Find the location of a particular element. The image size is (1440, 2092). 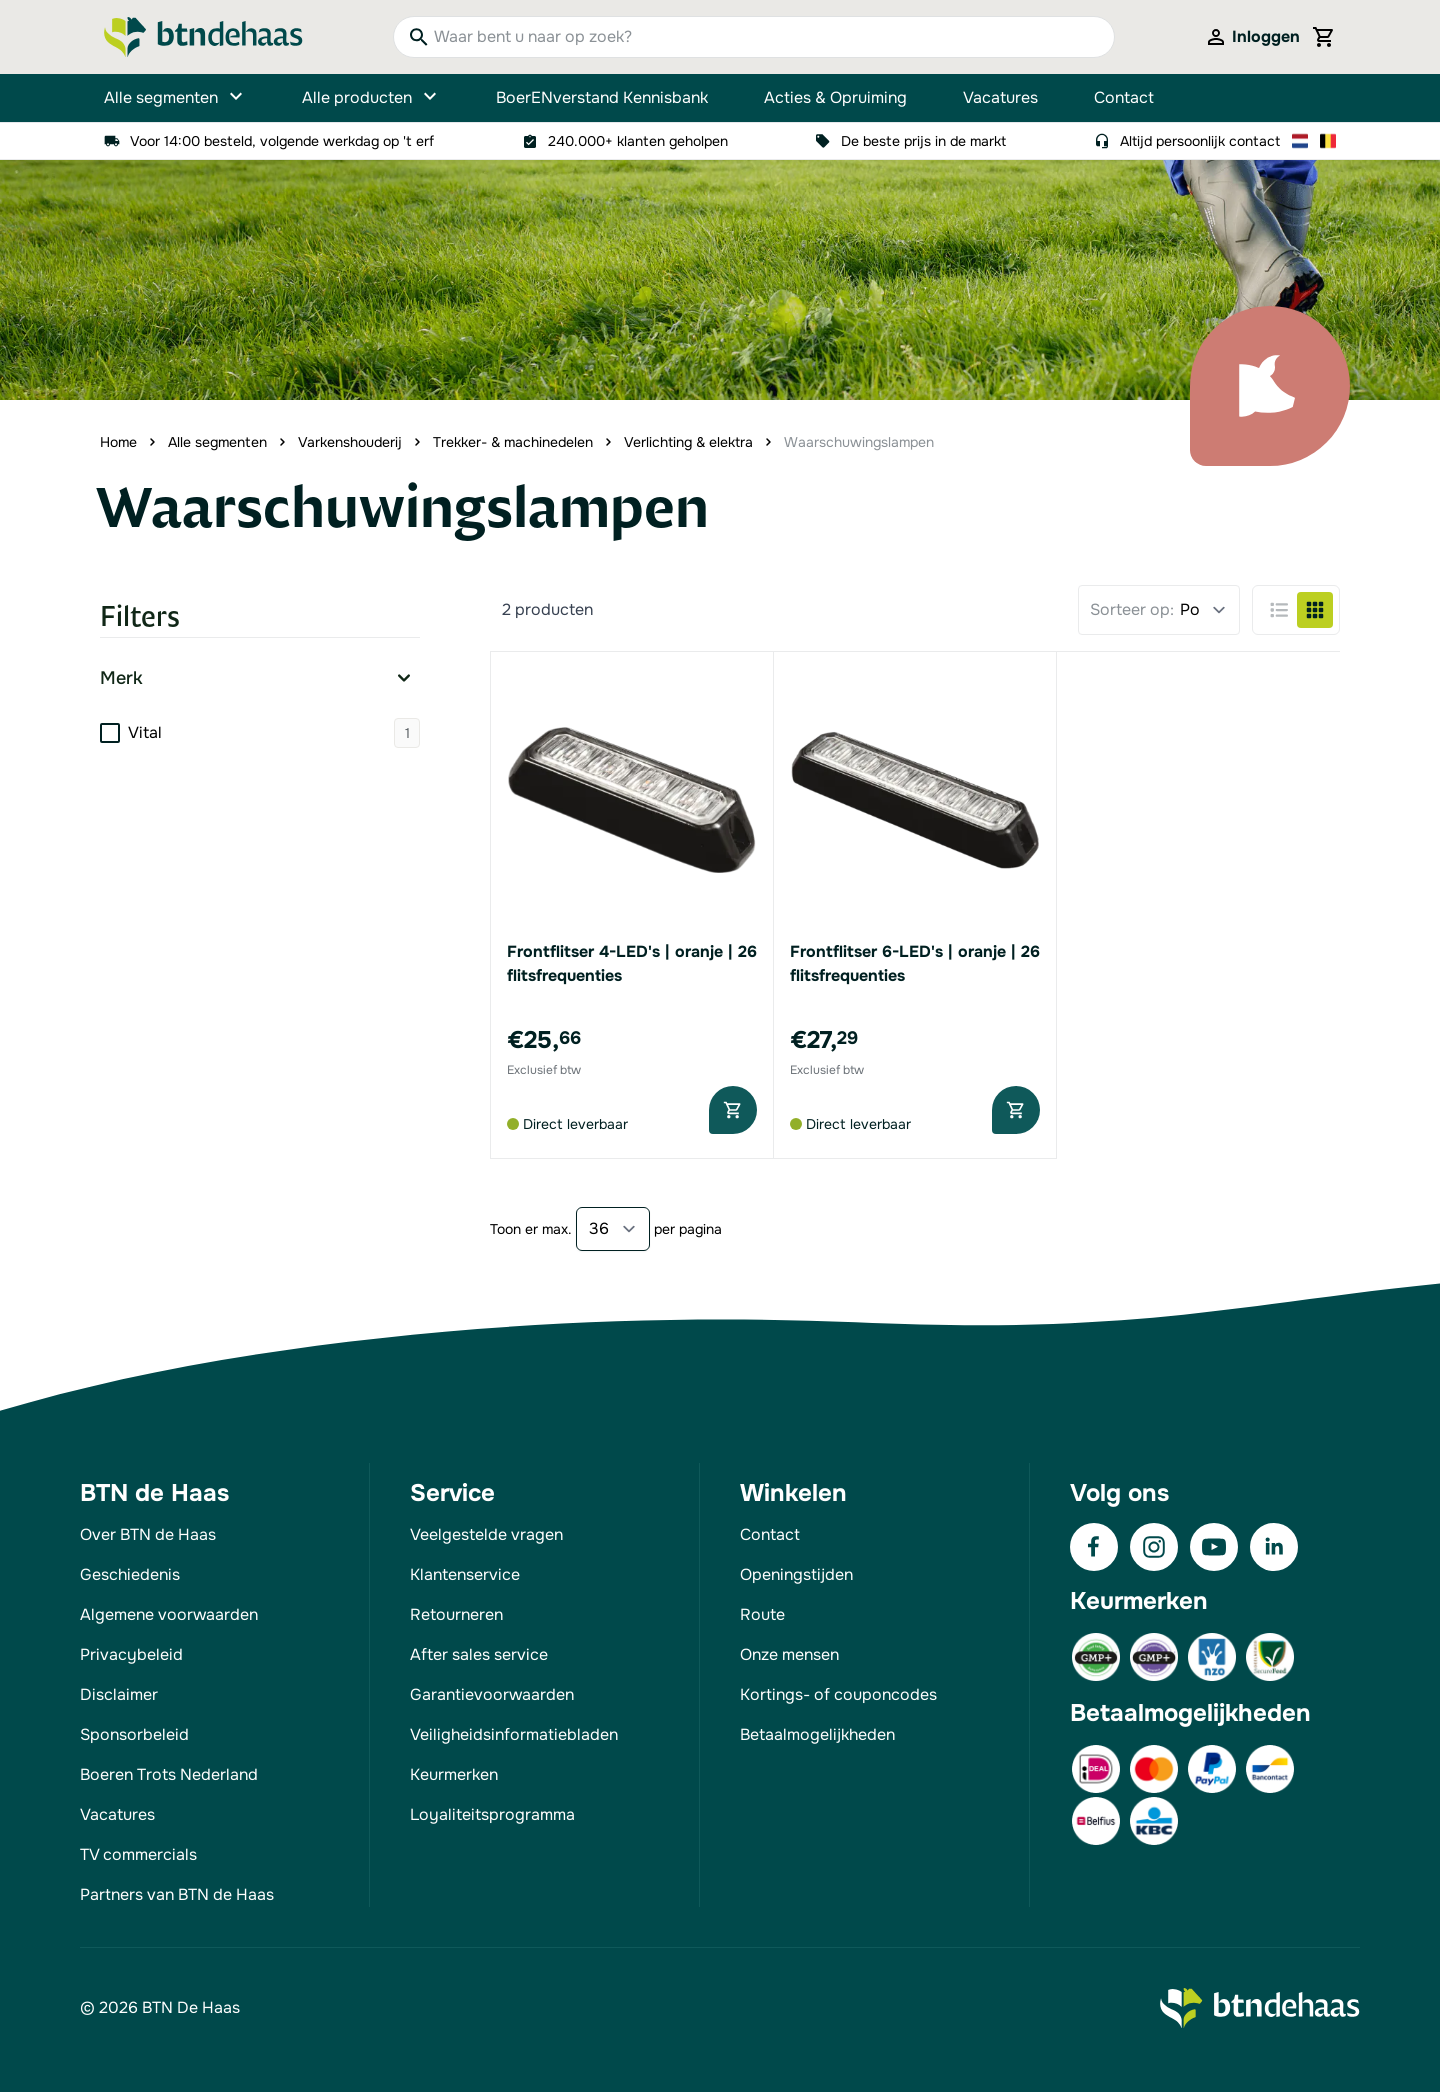

Alle segmenten is located at coordinates (175, 98).